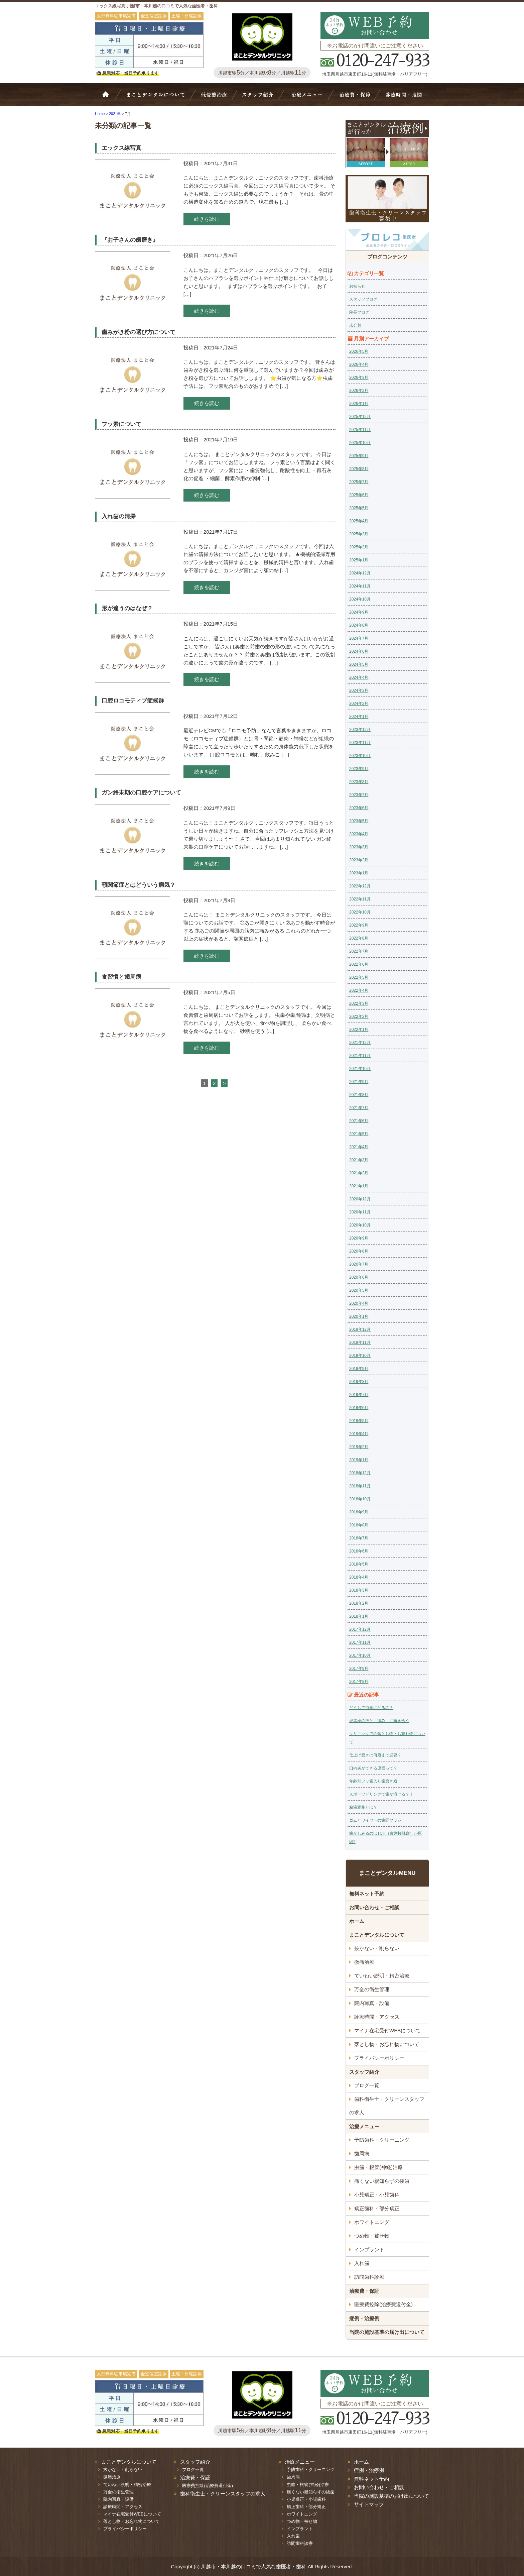 The image size is (524, 2576). Describe the element at coordinates (360, 1329) in the screenshot. I see `2019年12月` at that location.